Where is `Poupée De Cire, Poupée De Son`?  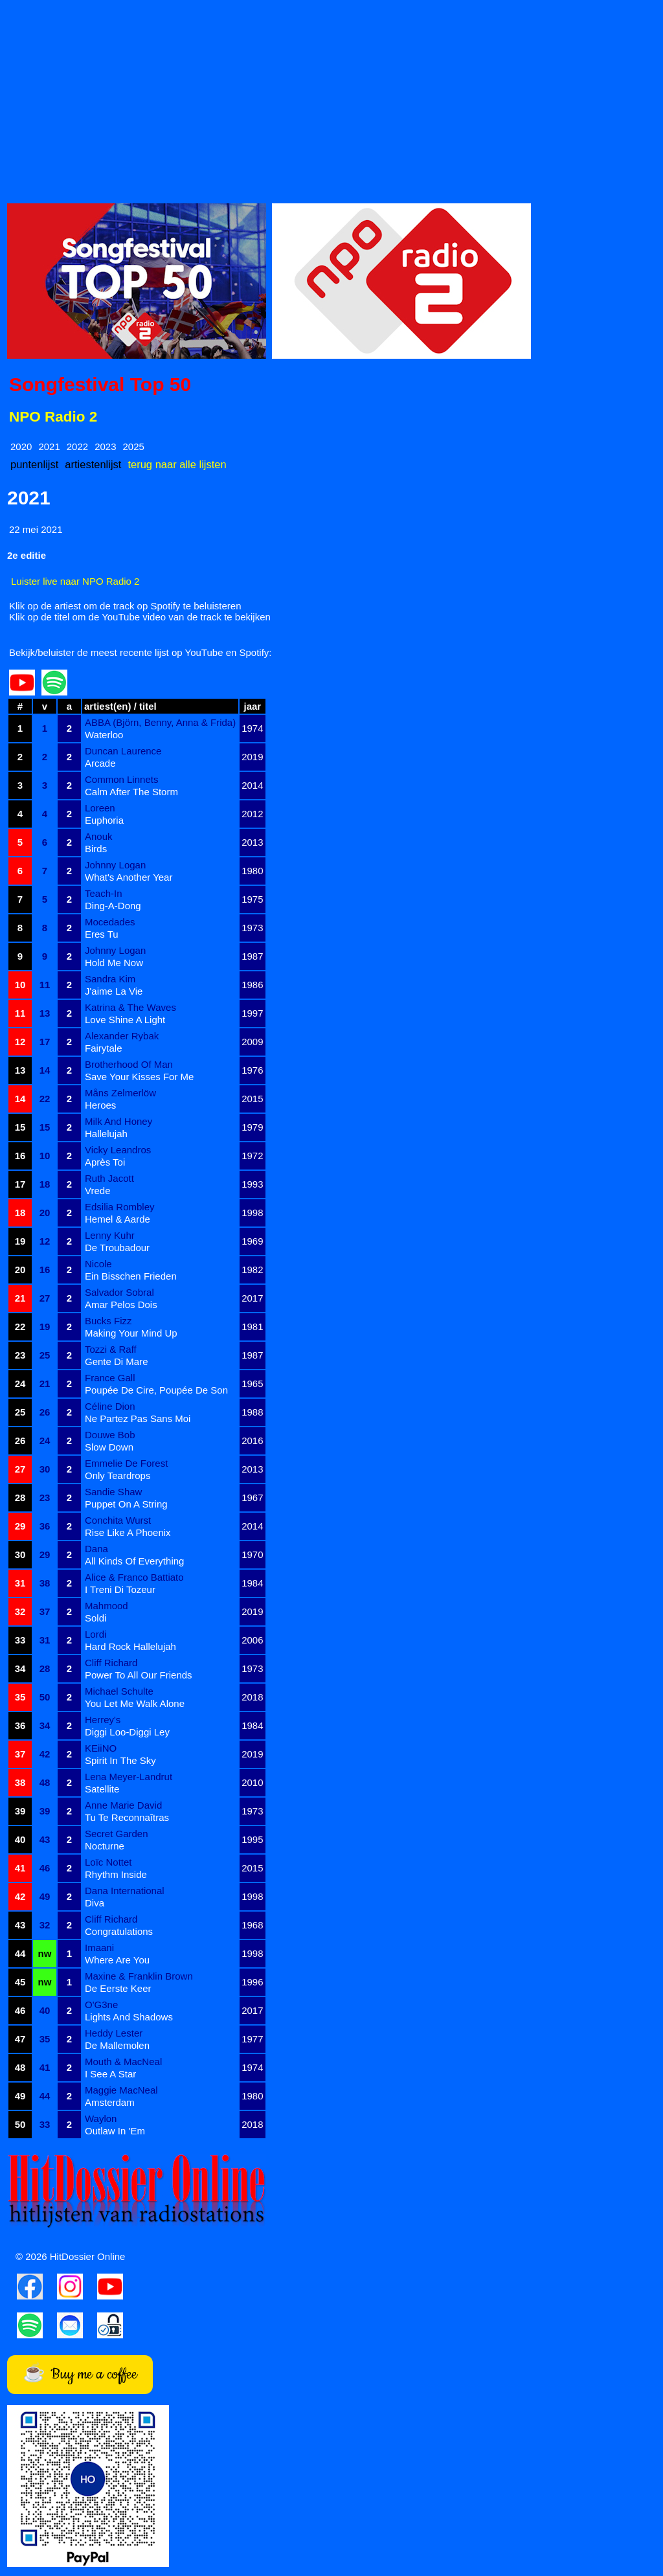
Poupée De Cire, Poupée De Son is located at coordinates (156, 1389).